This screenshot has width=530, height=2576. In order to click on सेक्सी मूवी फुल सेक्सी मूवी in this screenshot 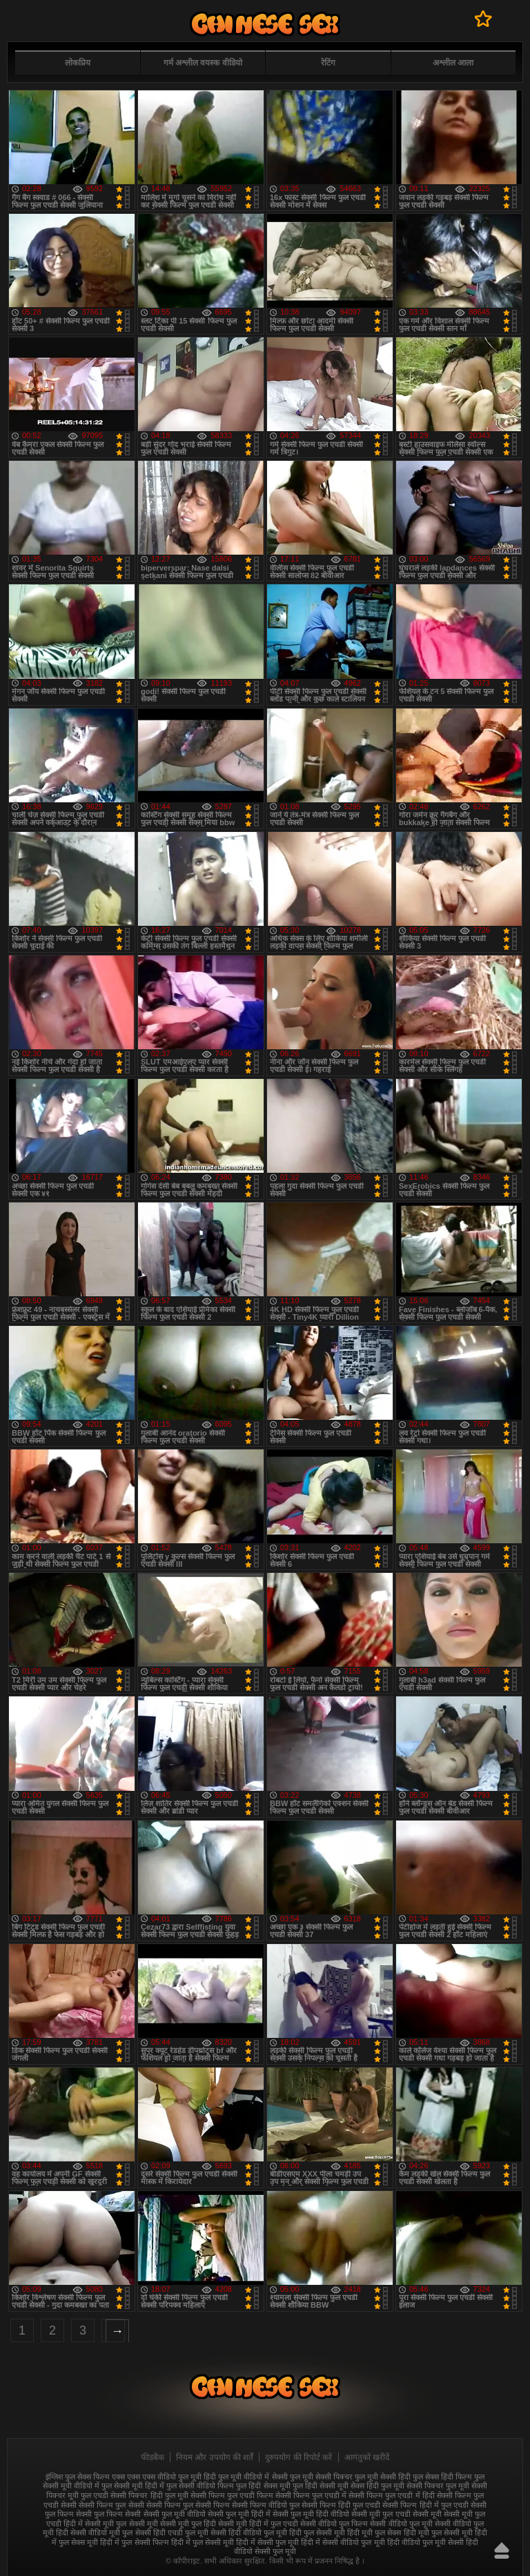, I will do `click(121, 2523)`.